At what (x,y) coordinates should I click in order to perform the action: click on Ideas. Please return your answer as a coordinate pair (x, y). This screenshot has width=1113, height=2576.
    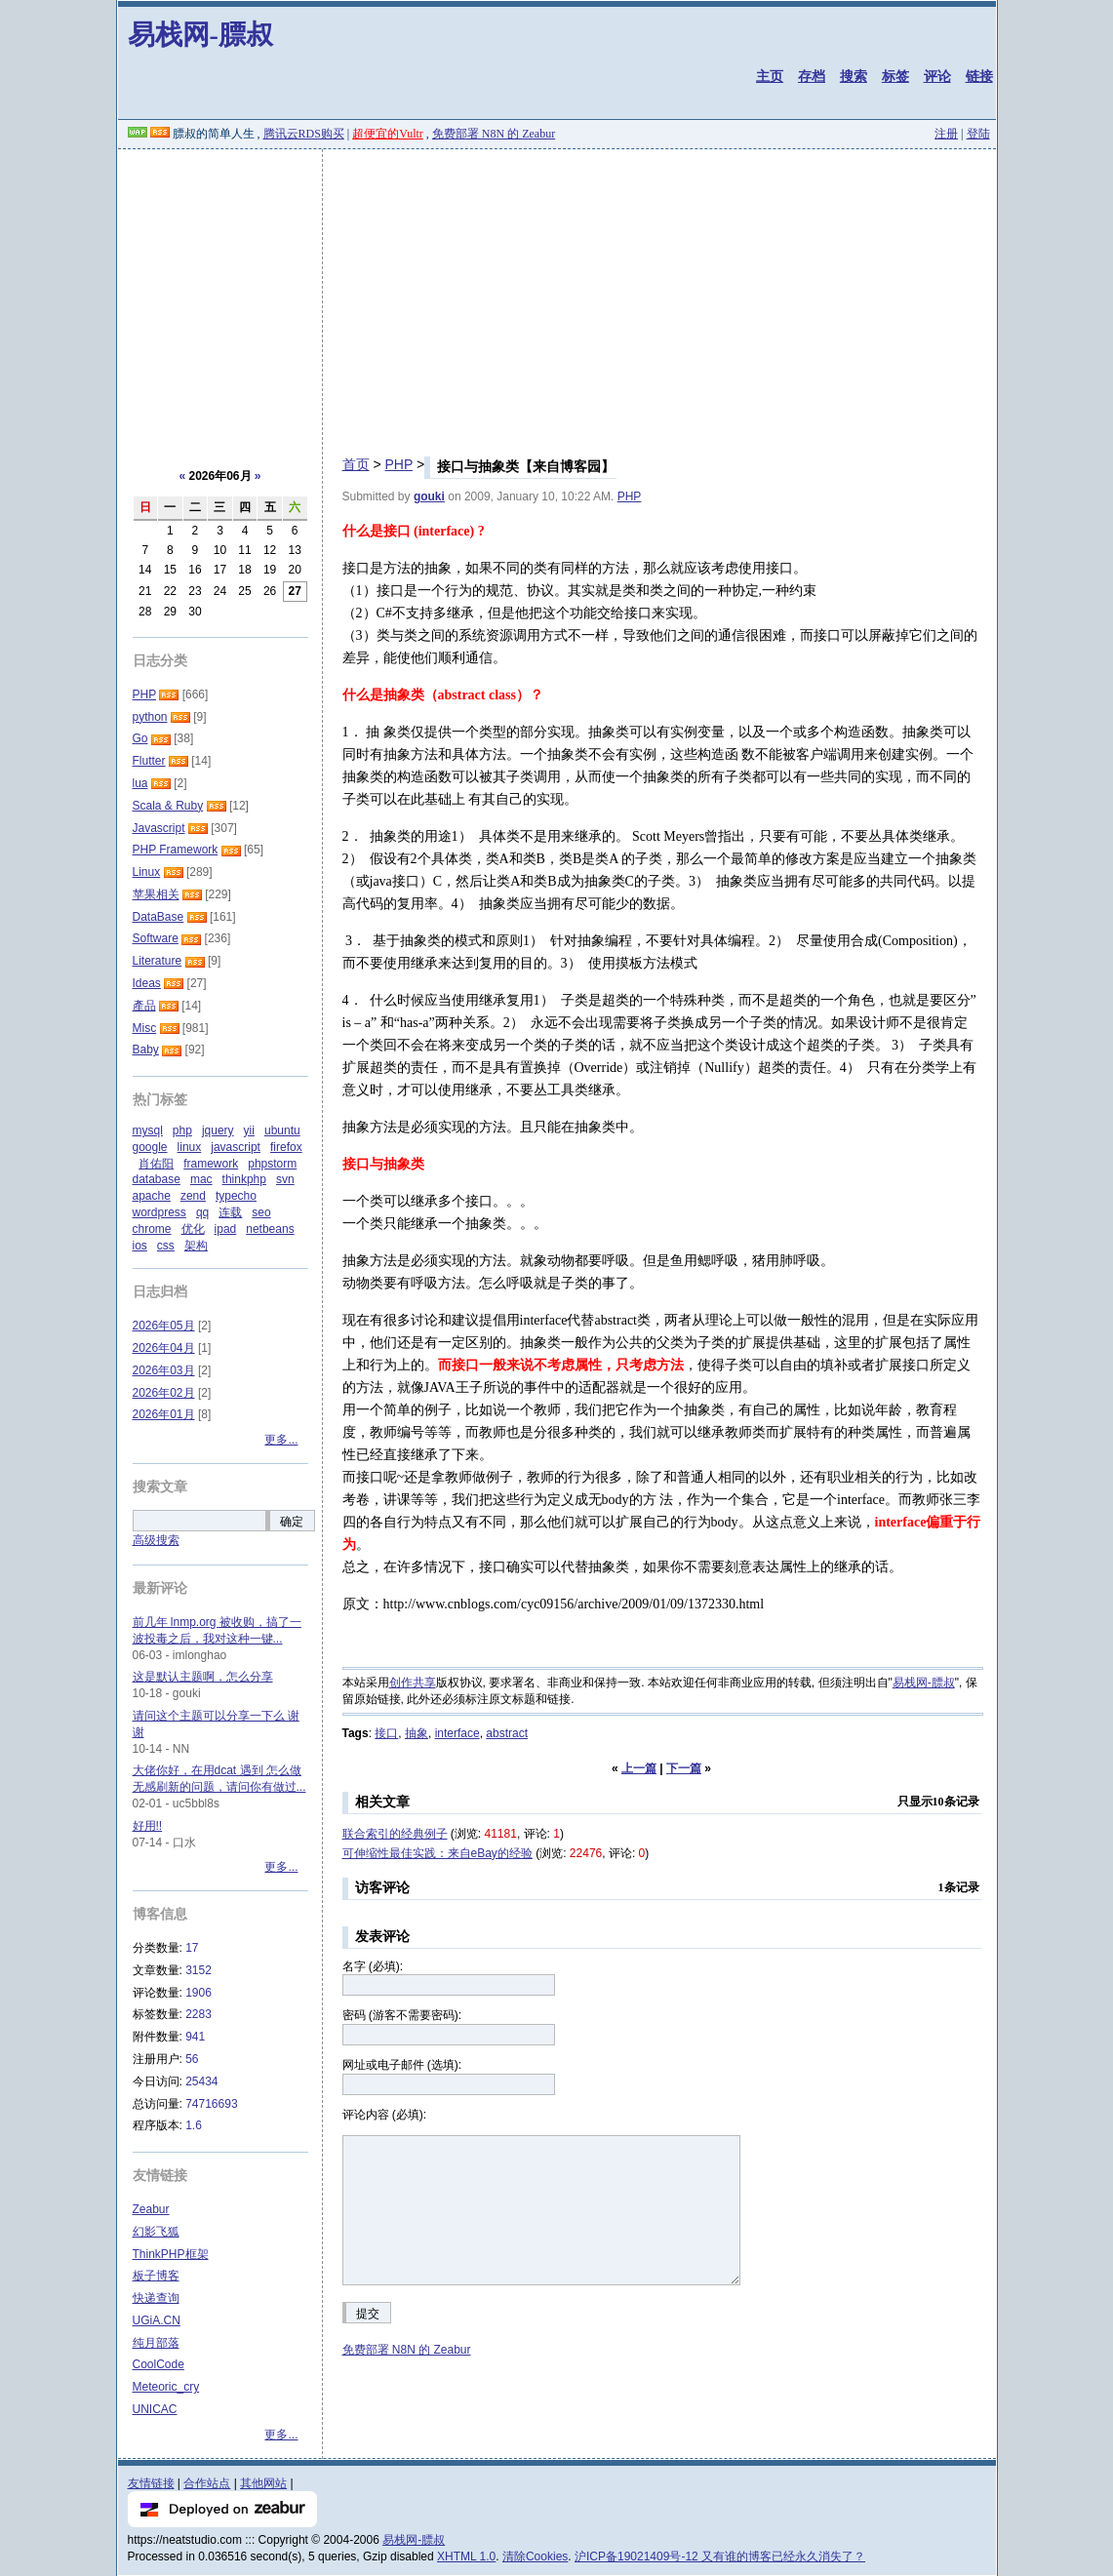
    Looking at the image, I should click on (147, 983).